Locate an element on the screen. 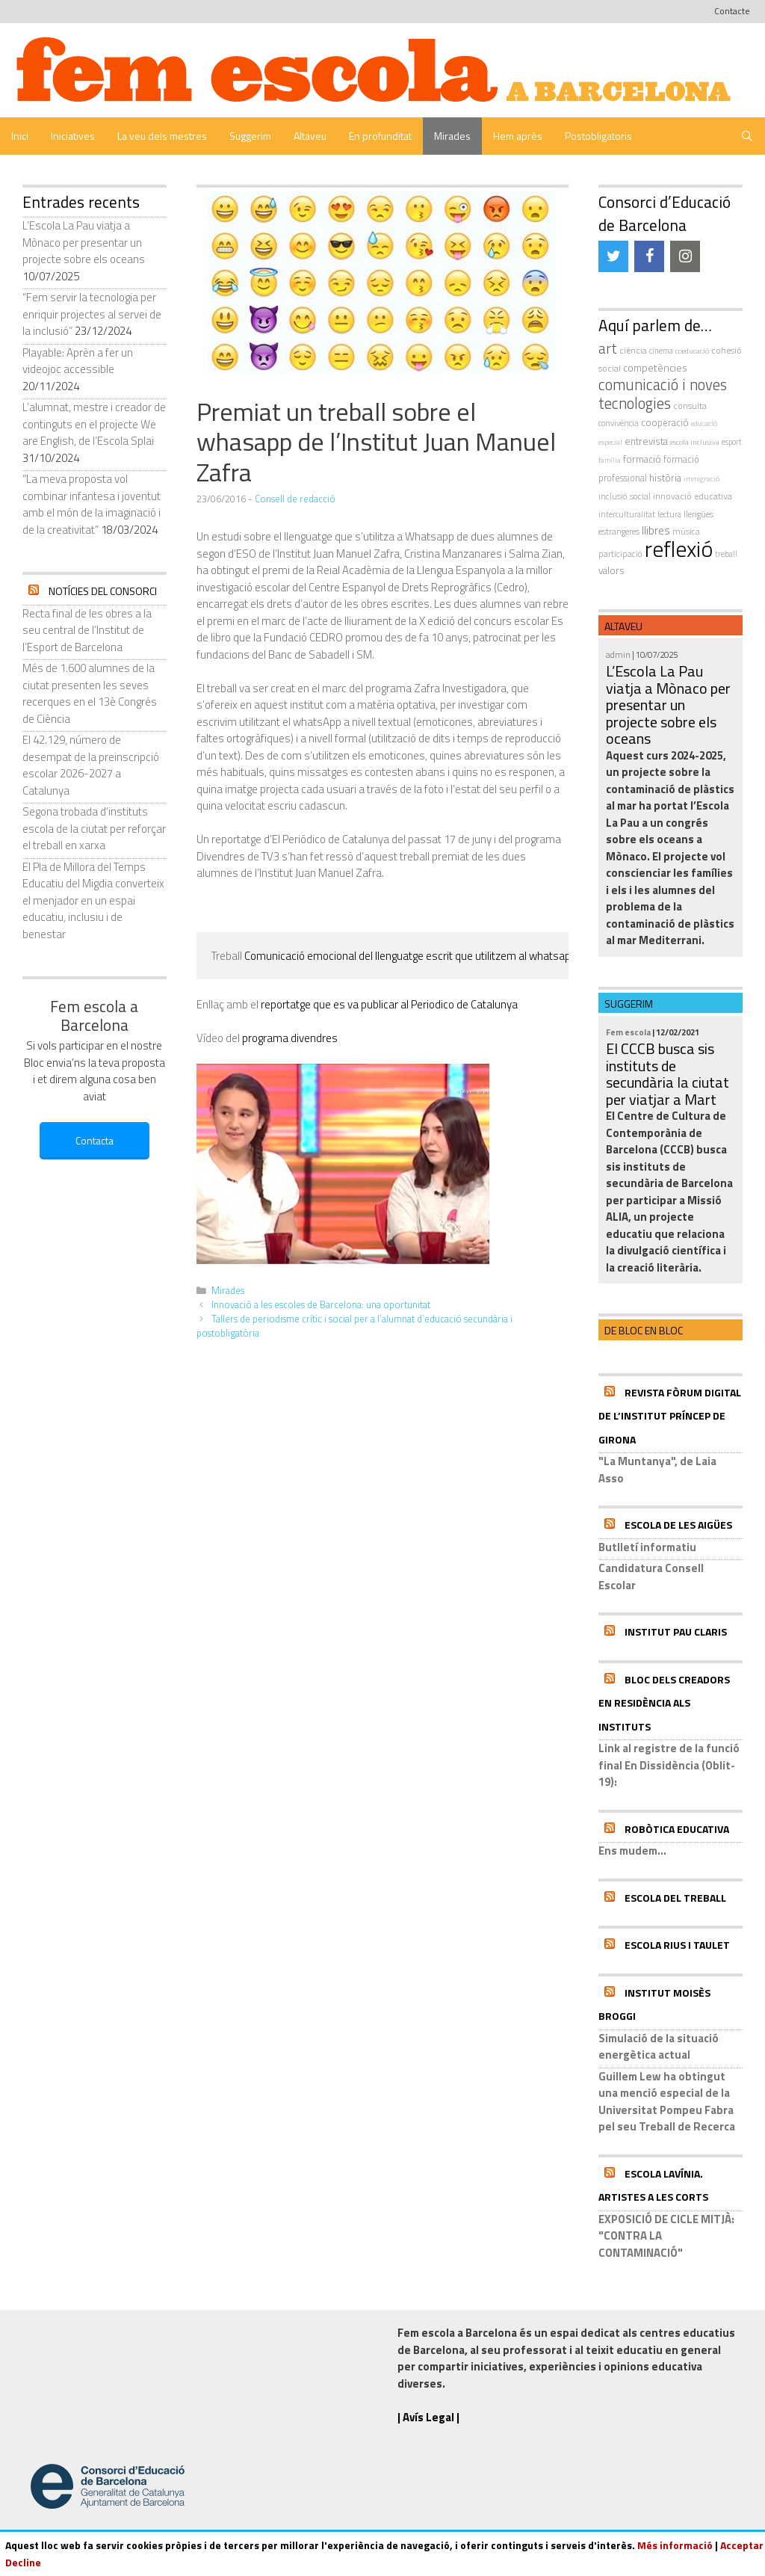  Contacte is located at coordinates (732, 11).